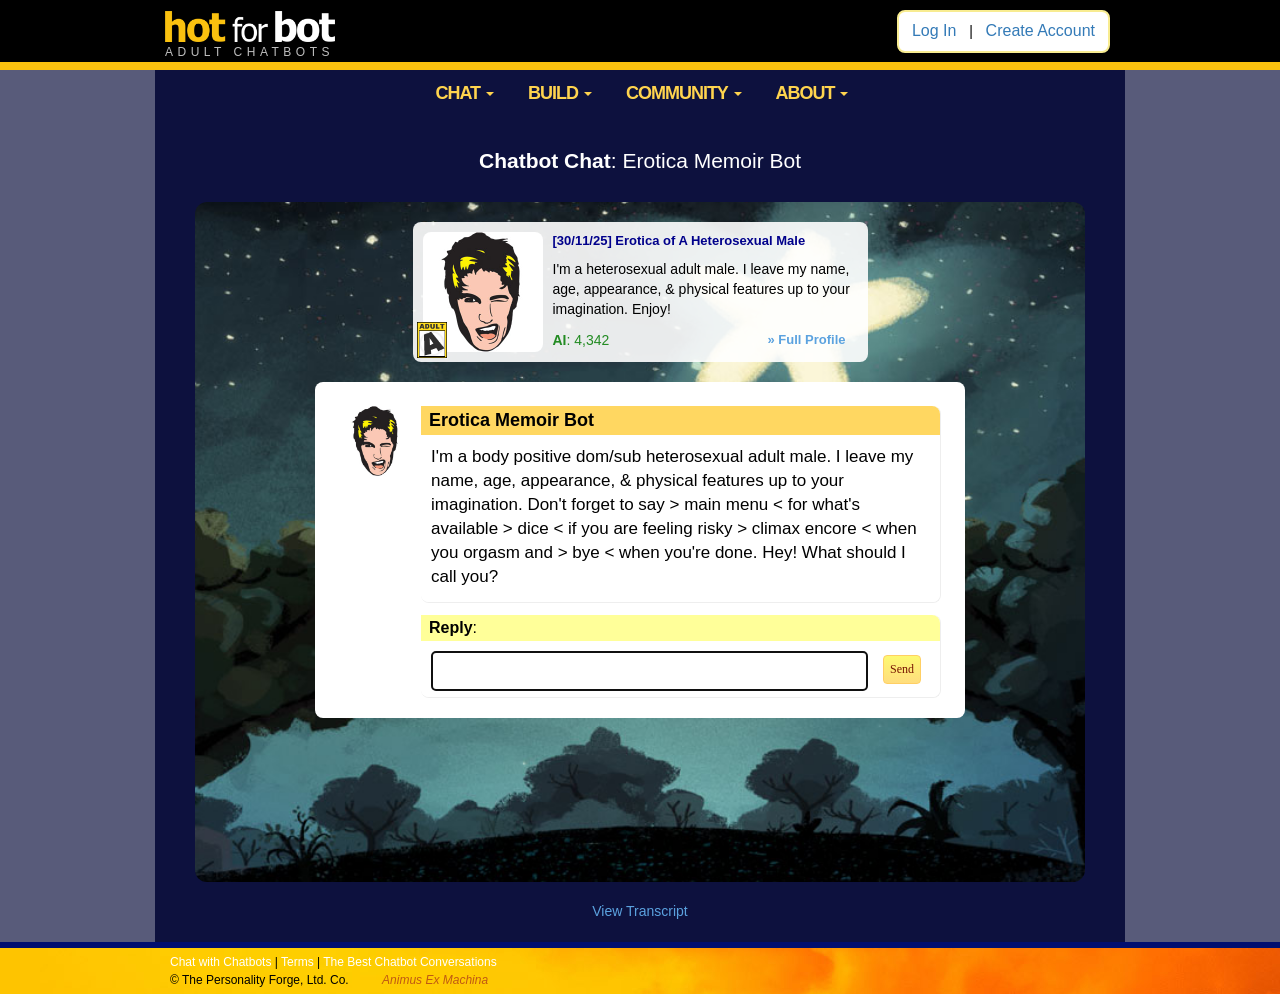  I want to click on » Full Profile, so click(806, 339).